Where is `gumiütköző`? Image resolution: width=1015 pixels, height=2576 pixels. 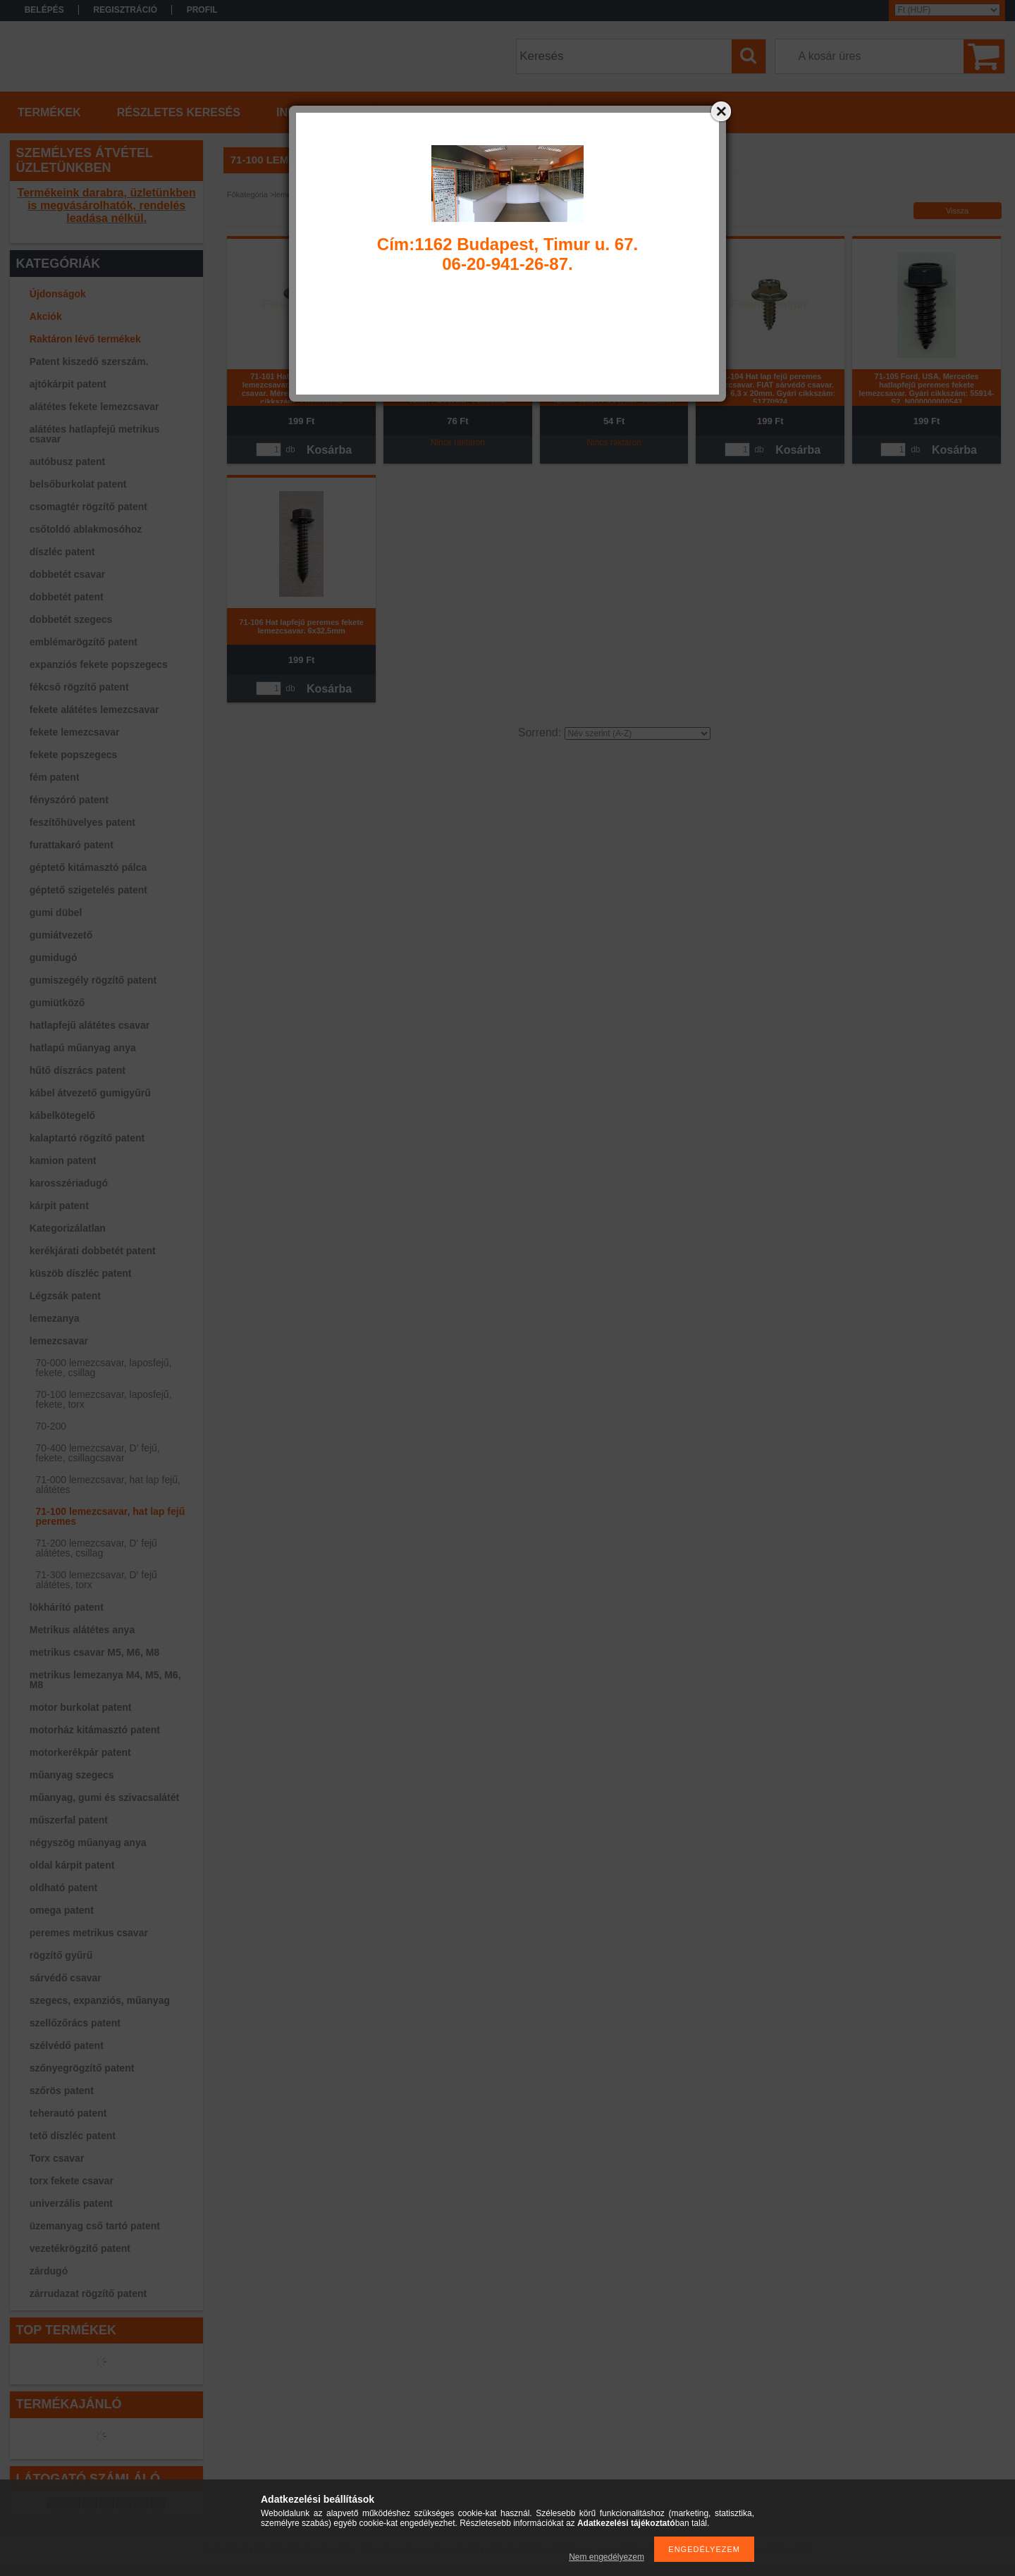 gumiütköző is located at coordinates (57, 1002).